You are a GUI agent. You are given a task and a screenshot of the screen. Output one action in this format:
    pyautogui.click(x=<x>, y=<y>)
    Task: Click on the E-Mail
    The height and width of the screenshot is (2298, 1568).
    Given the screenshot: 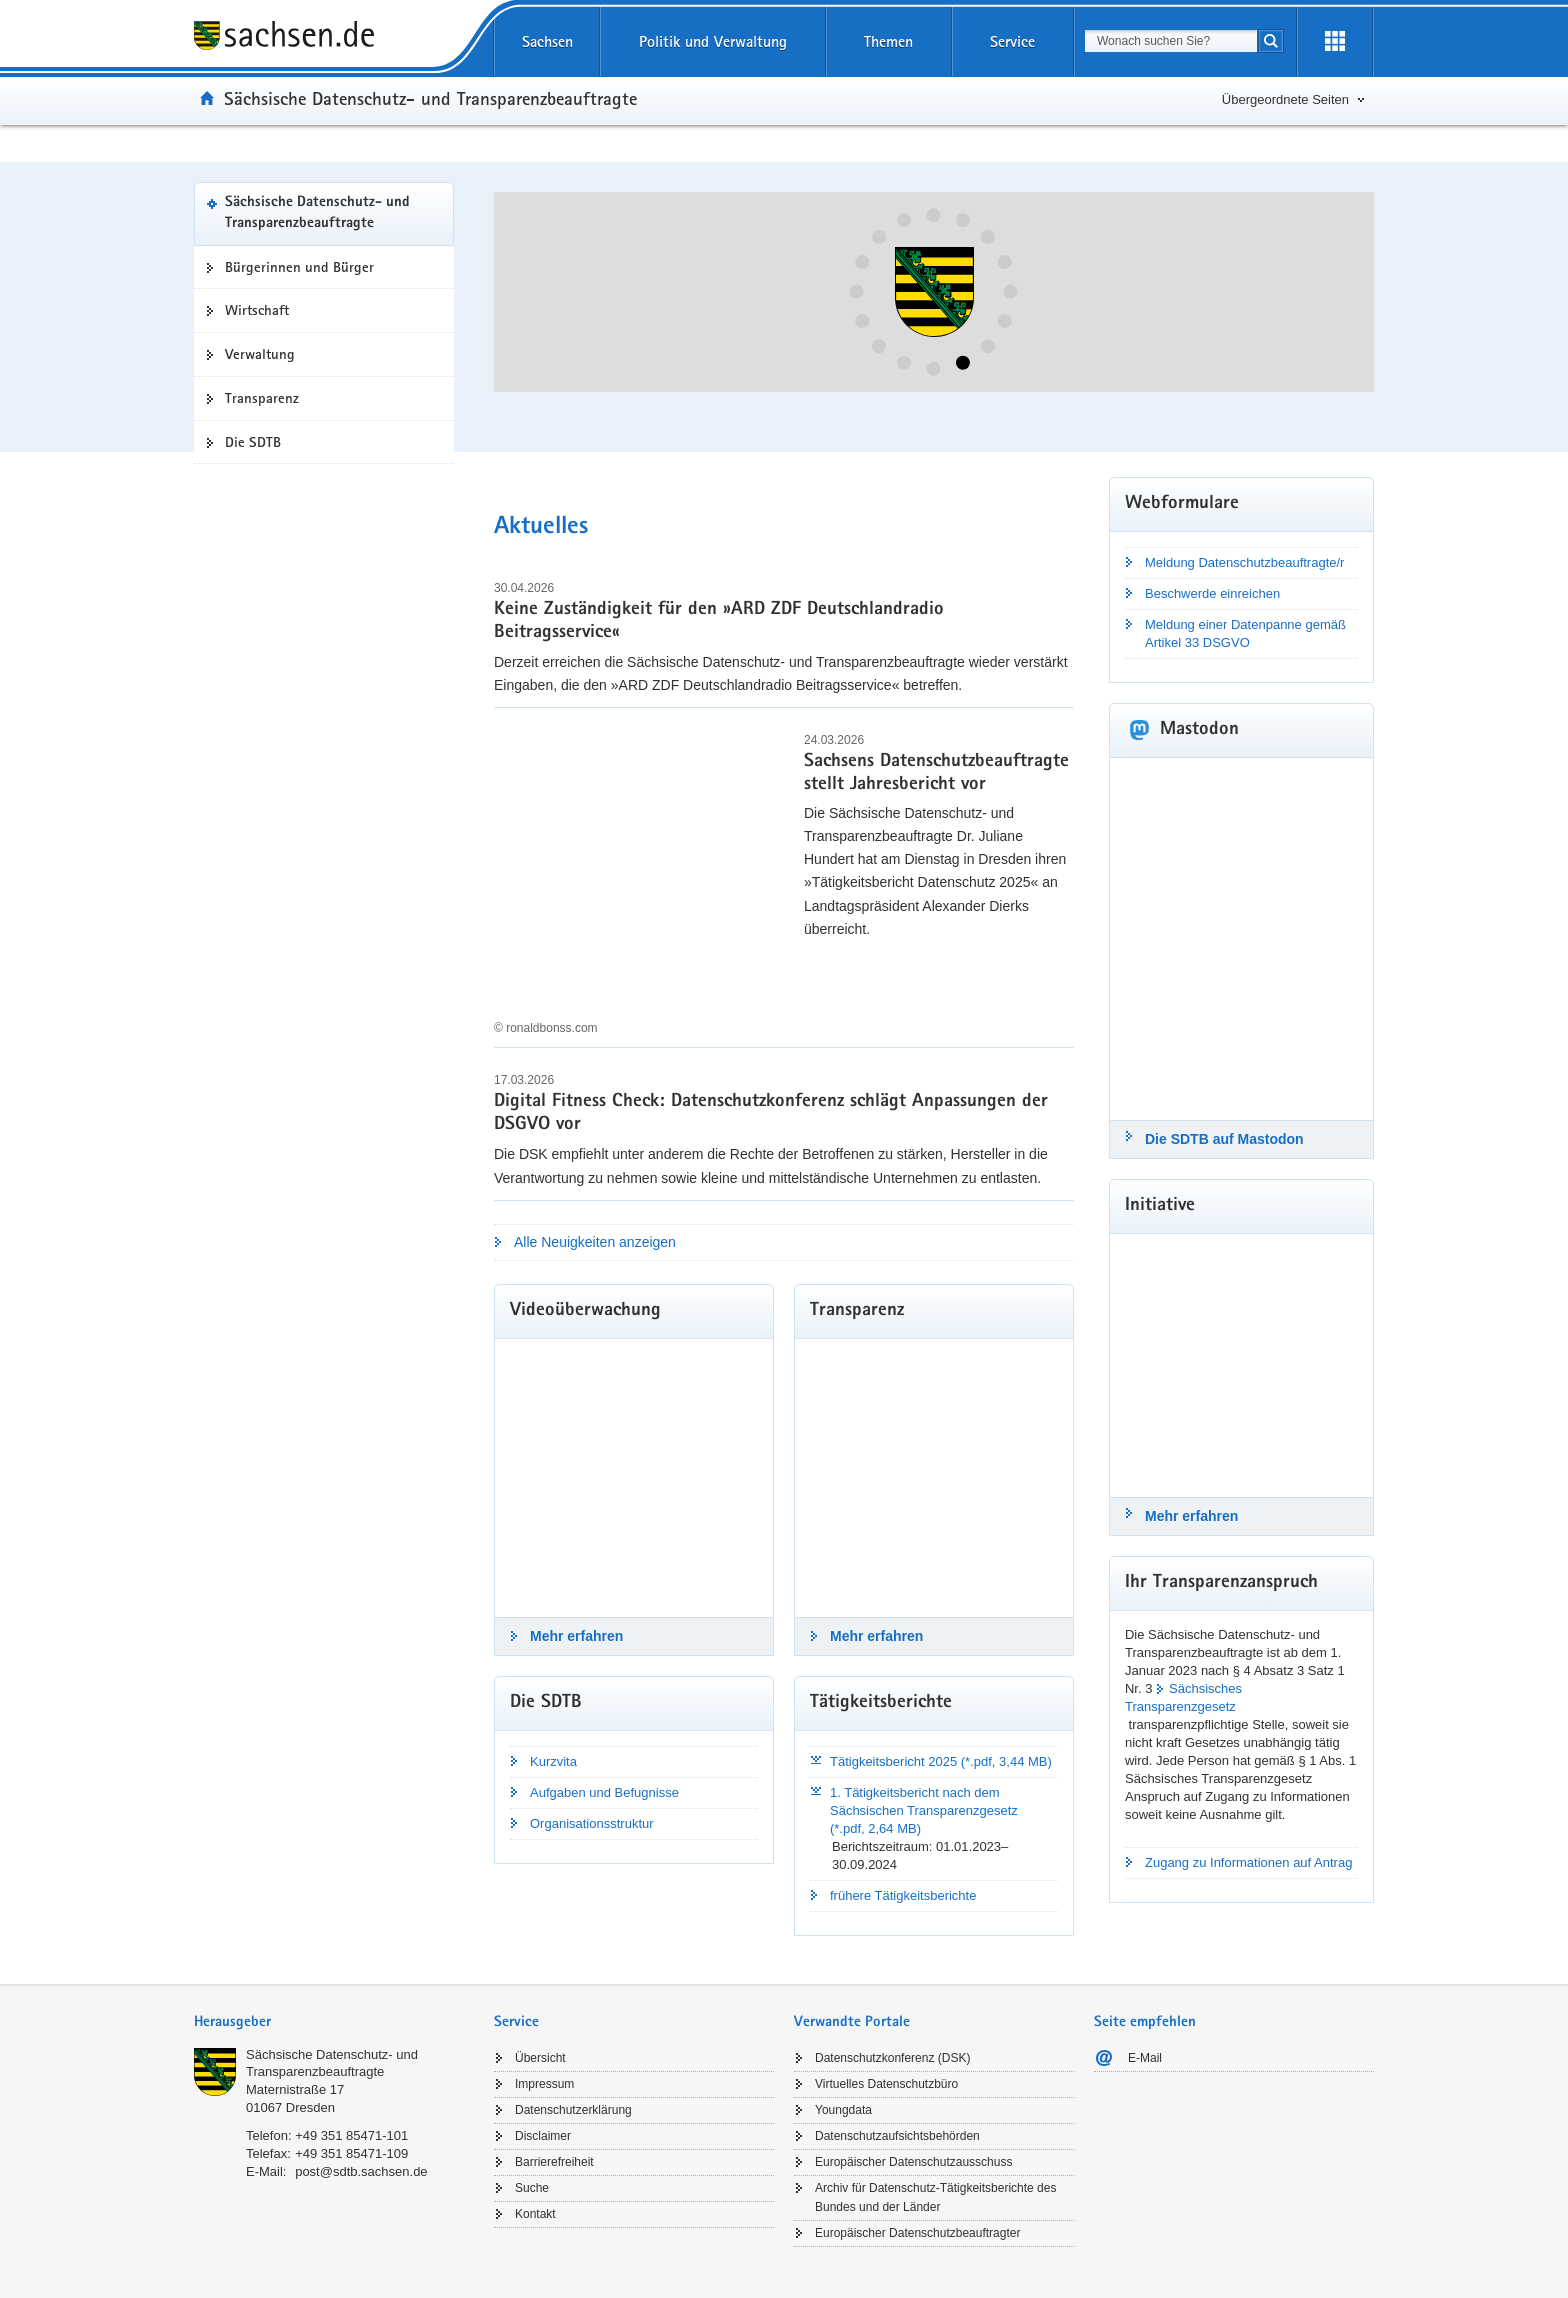 What is the action you would take?
    pyautogui.click(x=1145, y=2058)
    